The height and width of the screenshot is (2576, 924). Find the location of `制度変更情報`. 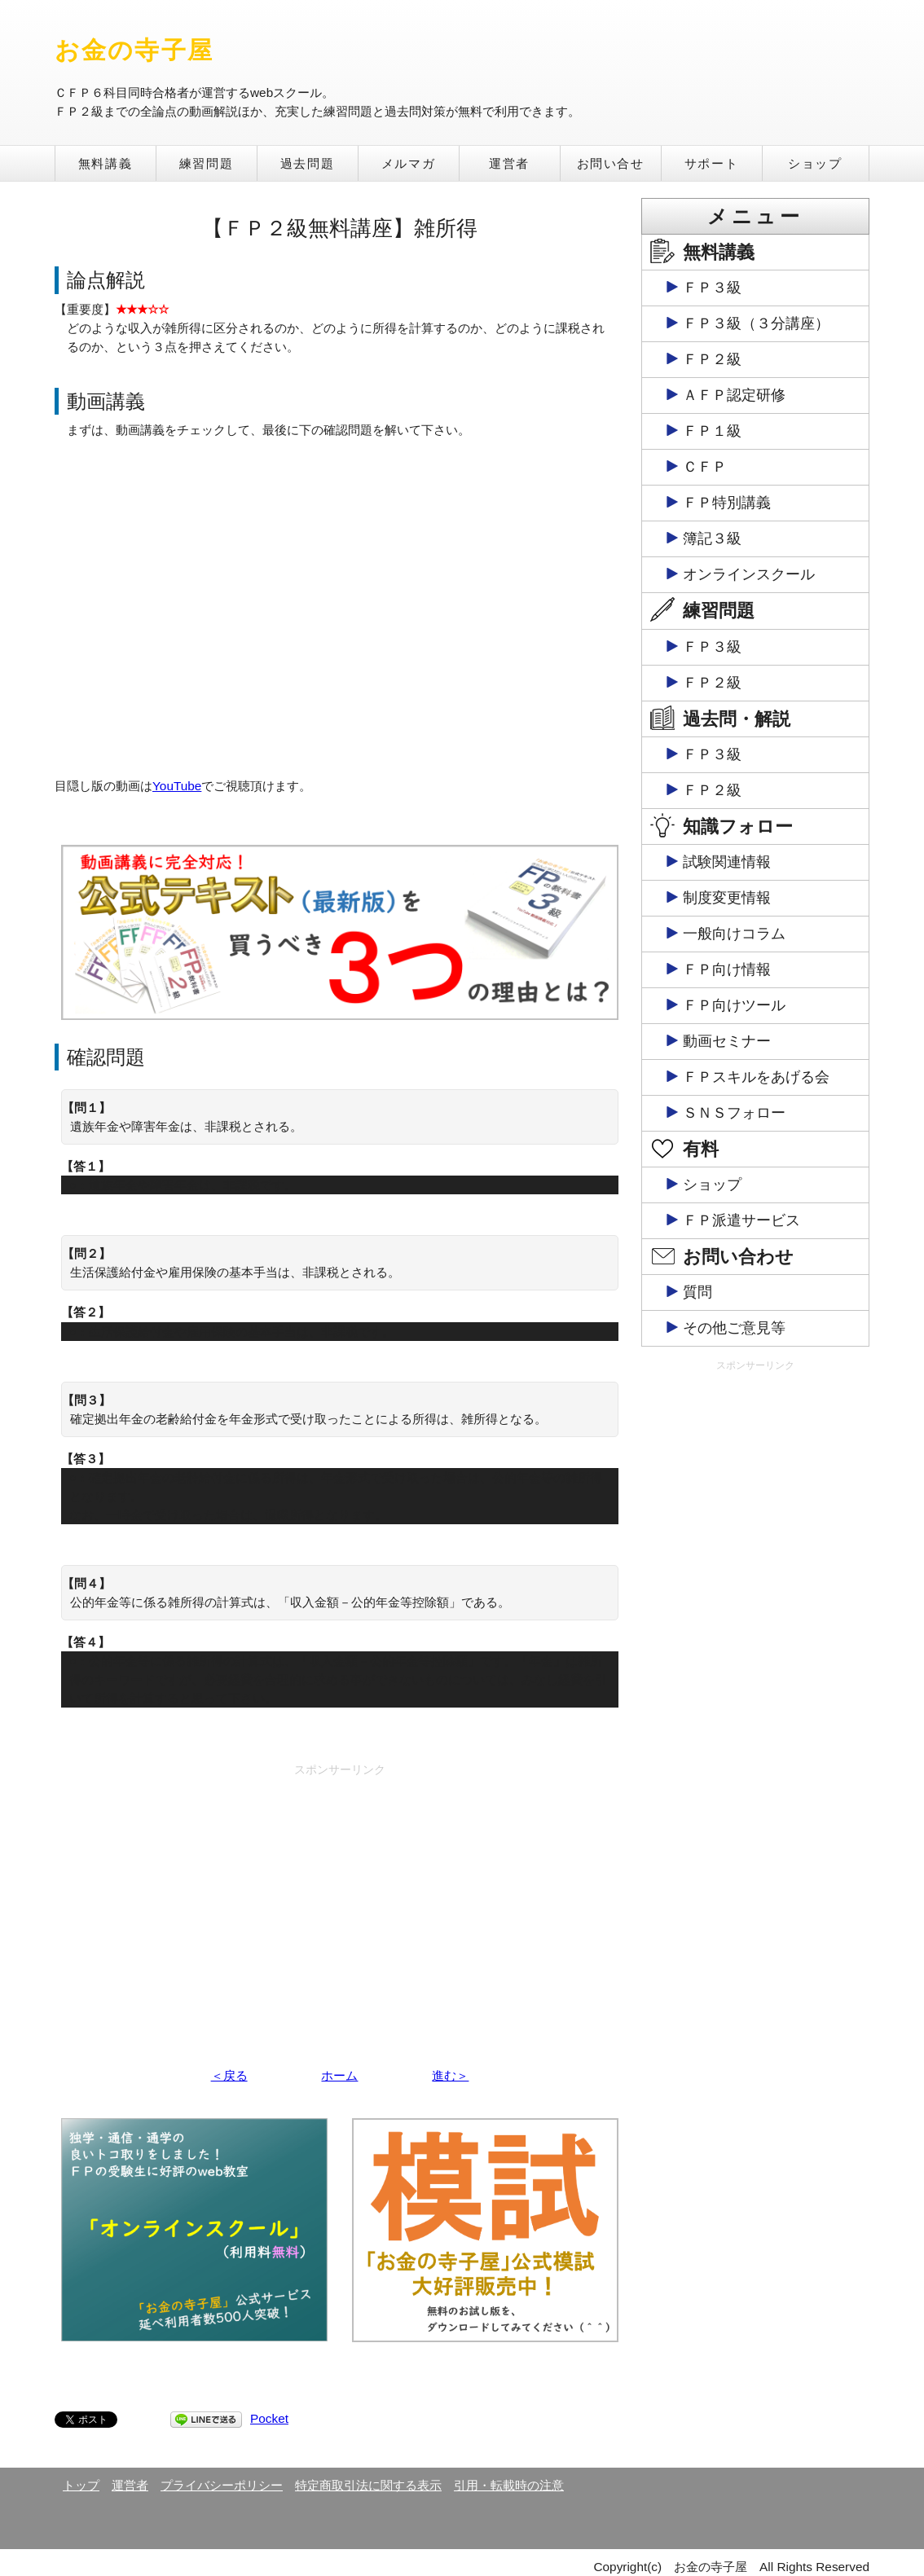

制度変更情報 is located at coordinates (727, 898).